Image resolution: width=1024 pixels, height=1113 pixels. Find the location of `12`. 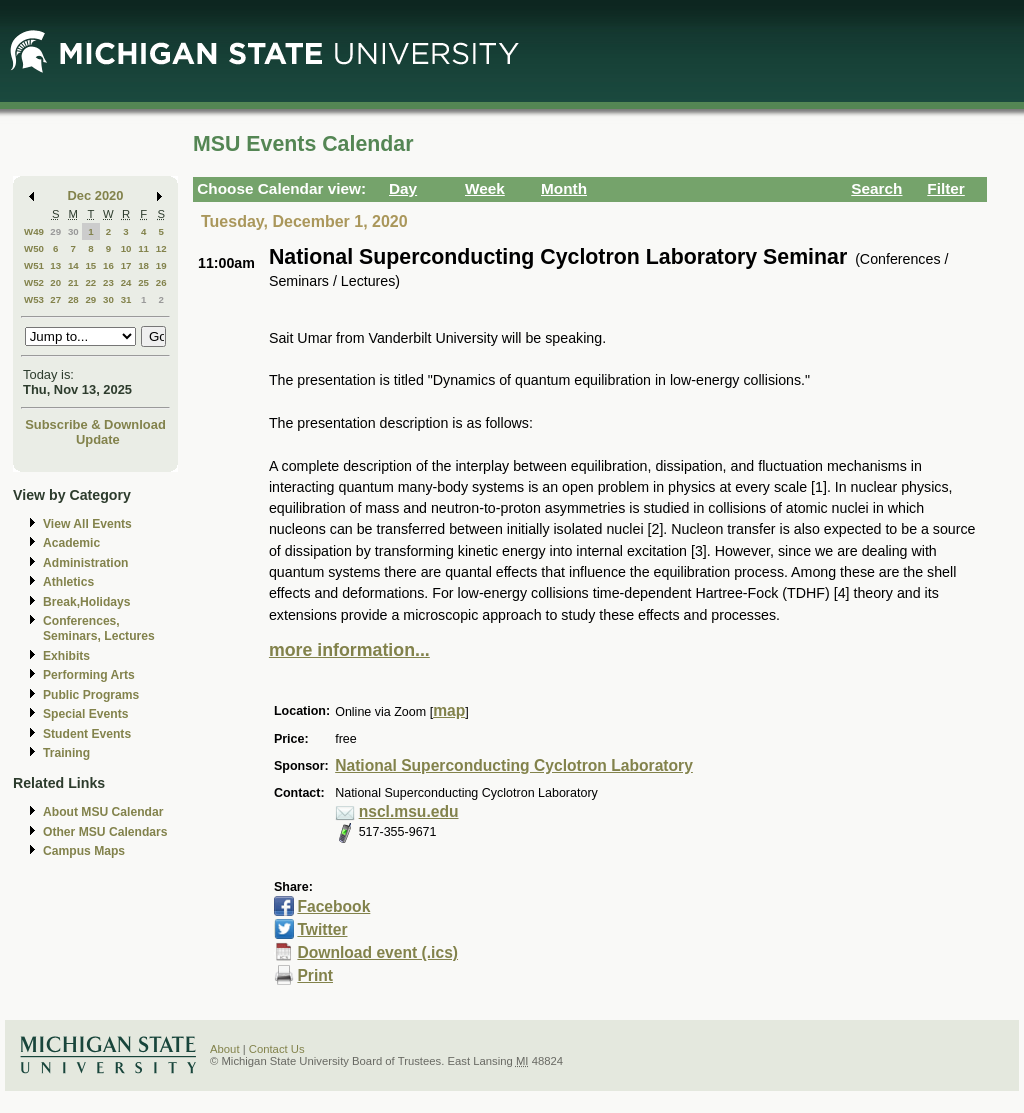

12 is located at coordinates (161, 248).